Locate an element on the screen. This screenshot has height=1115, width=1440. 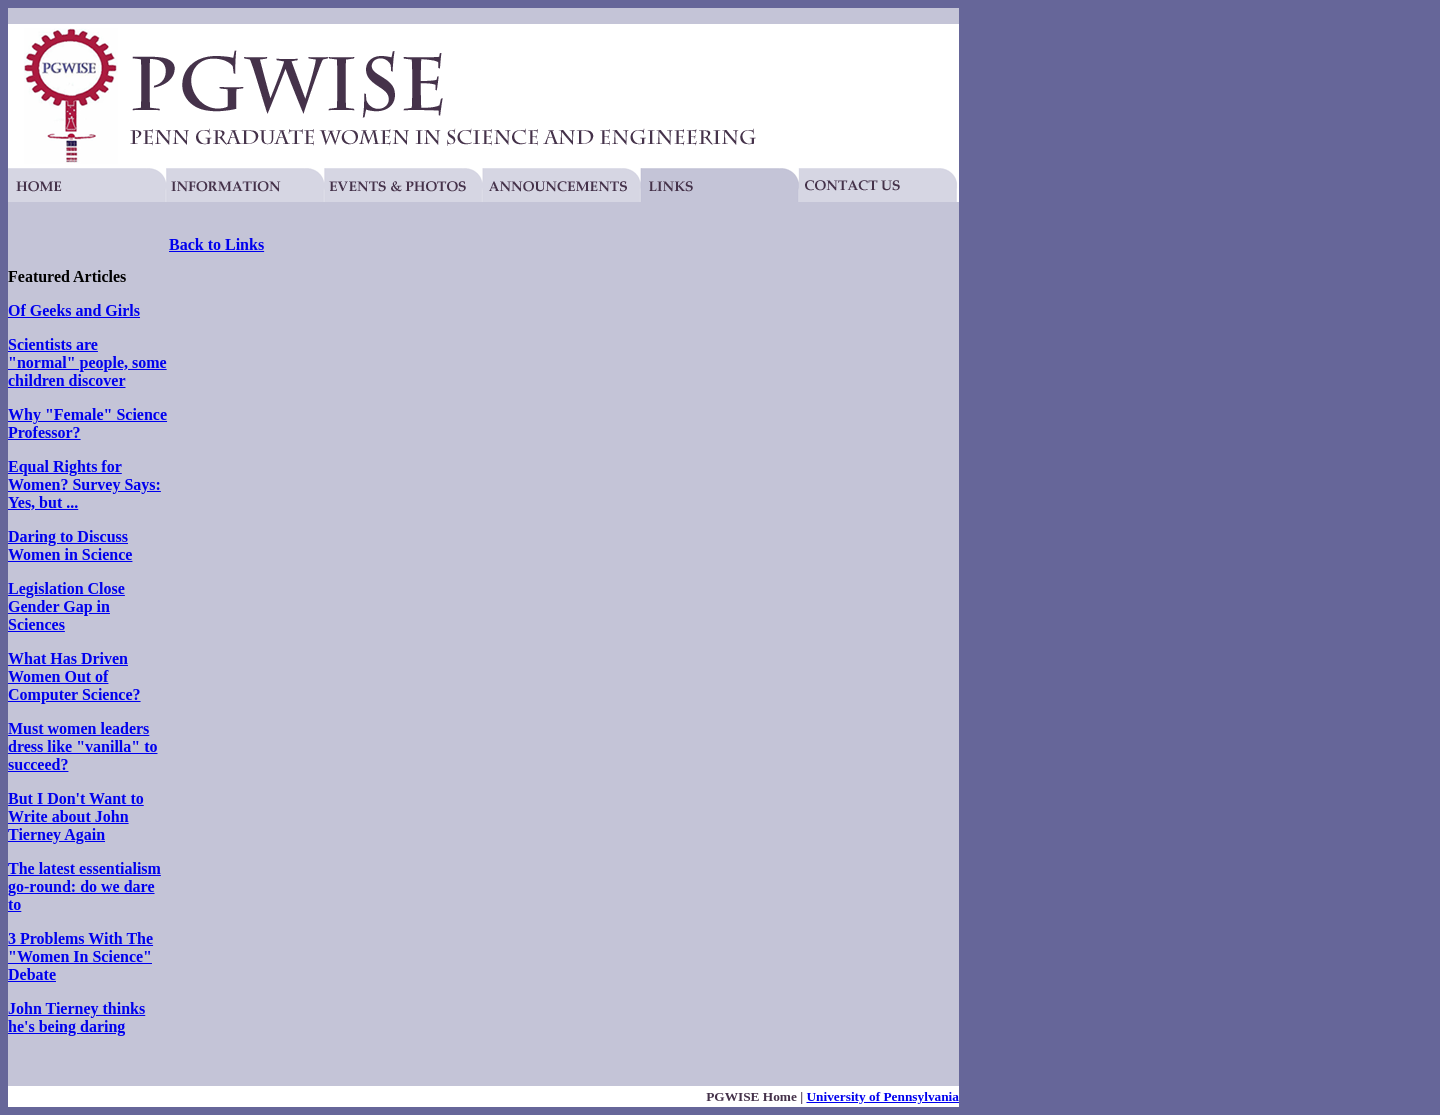
Legislation Close Gender Gap in Sciences is located at coordinates (66, 606).